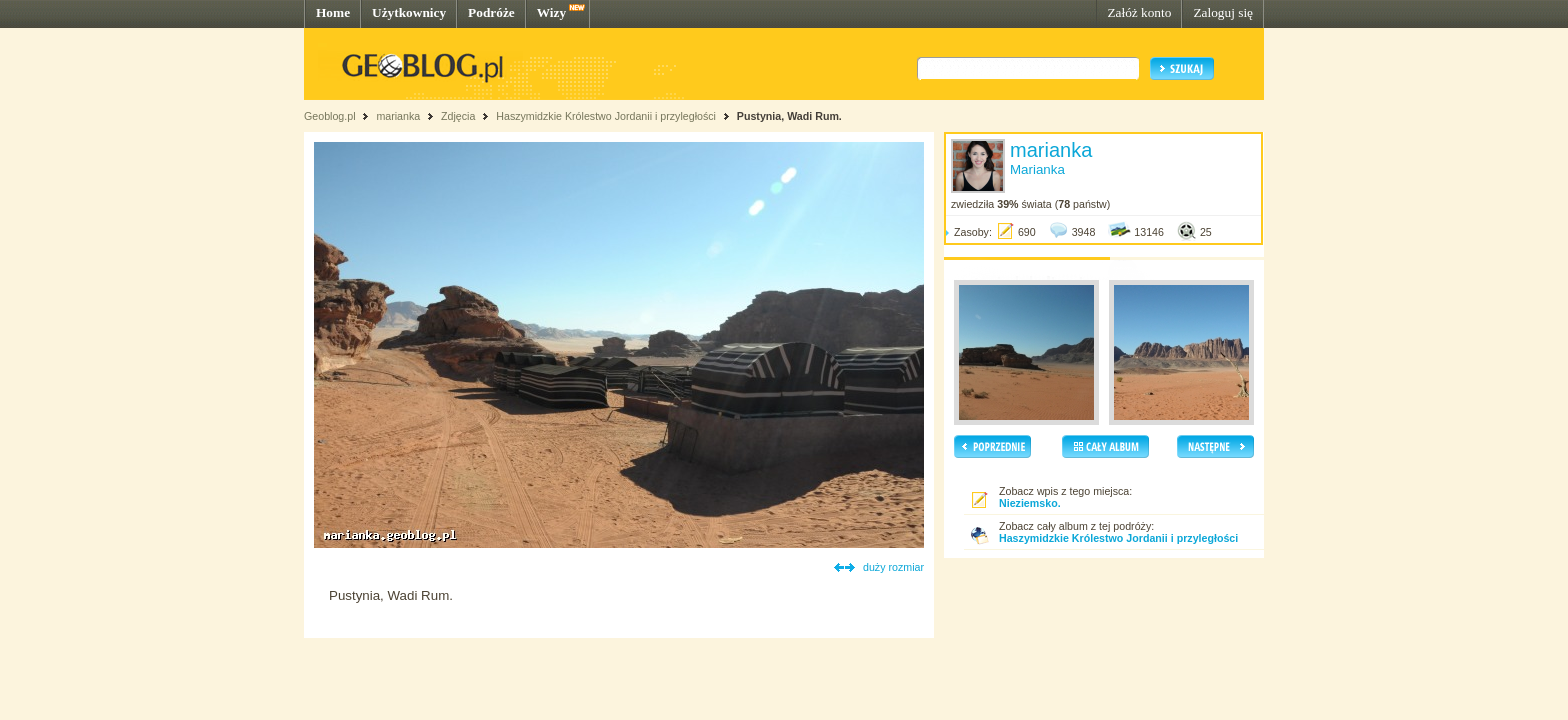 This screenshot has width=1568, height=720. I want to click on Wizy, so click(551, 12).